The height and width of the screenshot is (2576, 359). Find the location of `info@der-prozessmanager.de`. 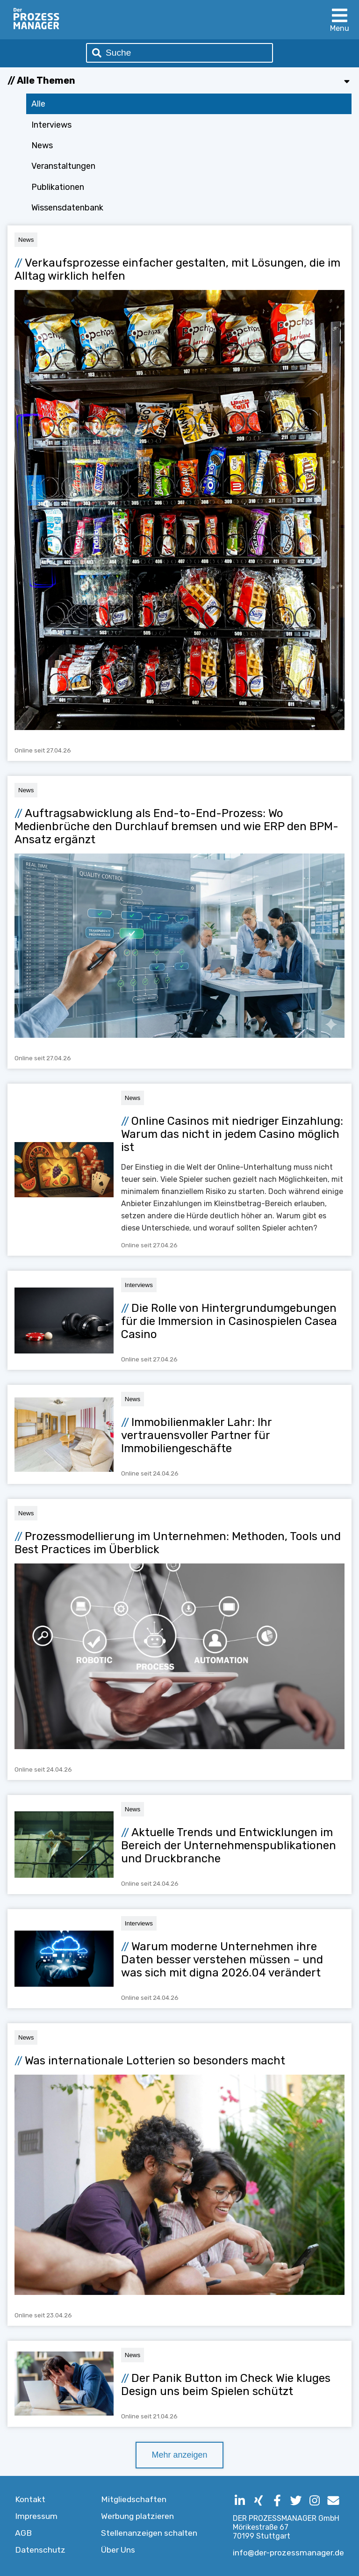

info@der-prozessmanager.de is located at coordinates (288, 2552).